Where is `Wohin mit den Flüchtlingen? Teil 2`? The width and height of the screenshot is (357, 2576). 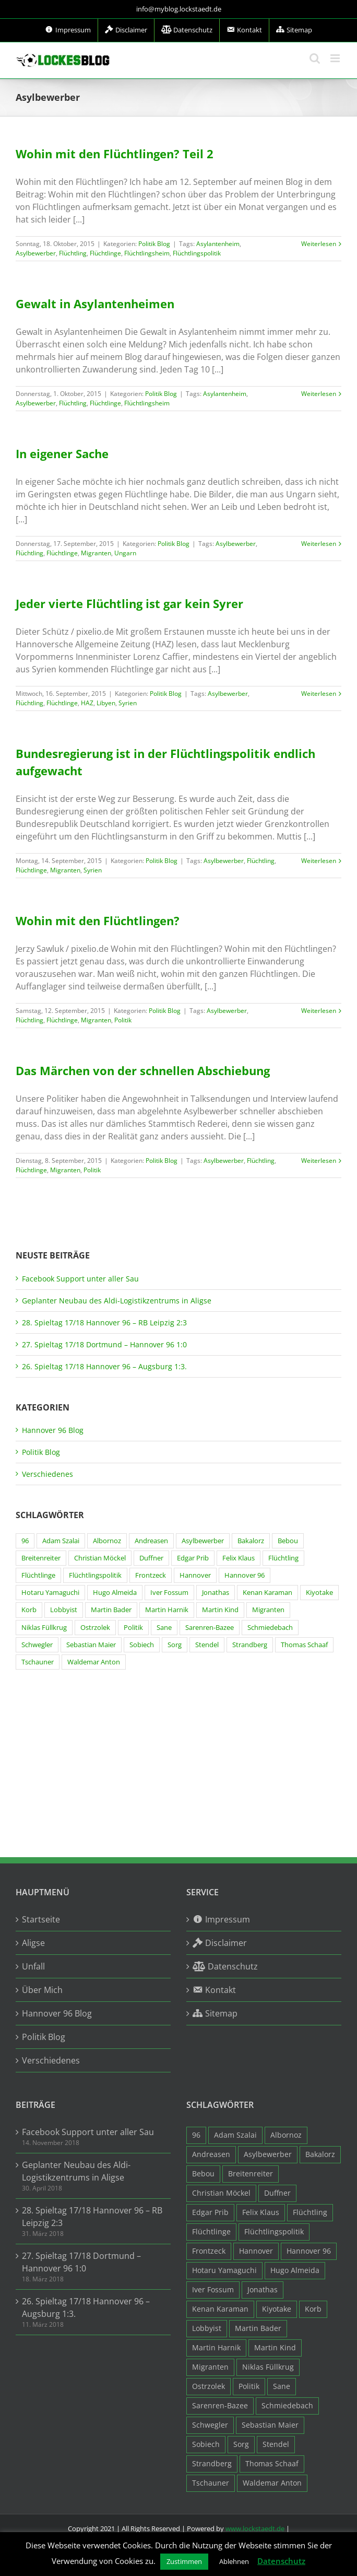
Wohin mit den Flüchtlingen? Teil 2 is located at coordinates (114, 153).